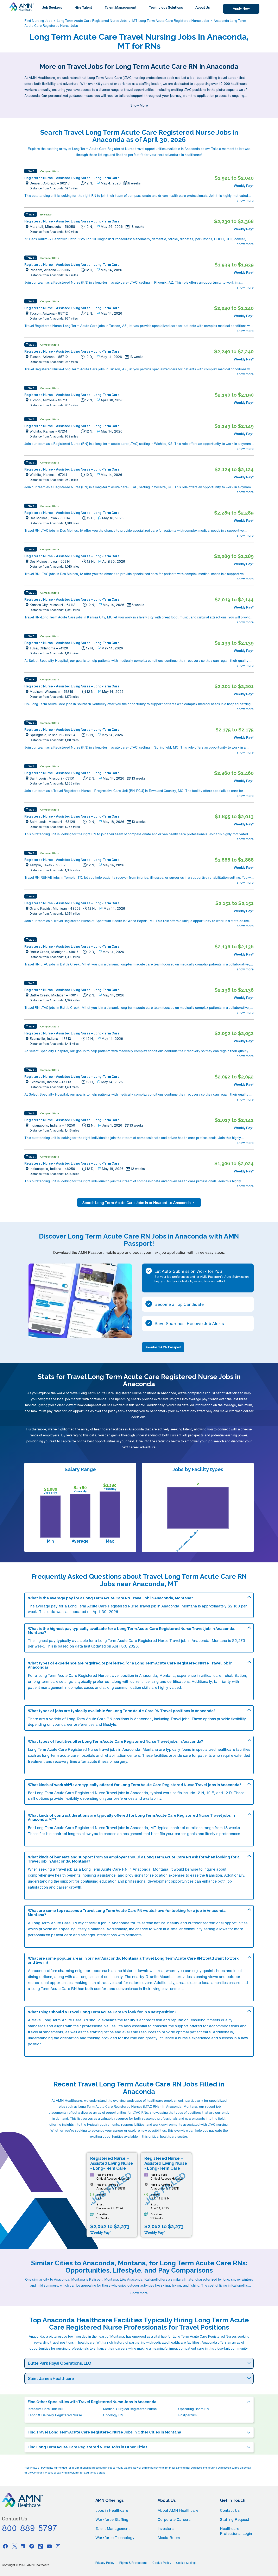 Image resolution: width=278 pixels, height=2576 pixels. Describe the element at coordinates (139, 2293) in the screenshot. I see `Show more` at that location.